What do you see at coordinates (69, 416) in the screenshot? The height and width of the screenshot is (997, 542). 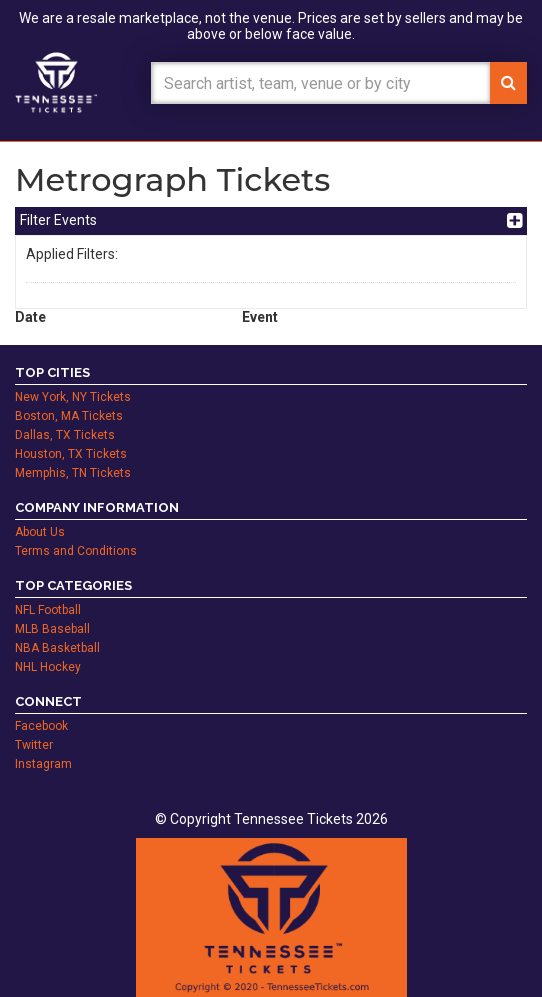 I see `Boston, MA Tickets` at bounding box center [69, 416].